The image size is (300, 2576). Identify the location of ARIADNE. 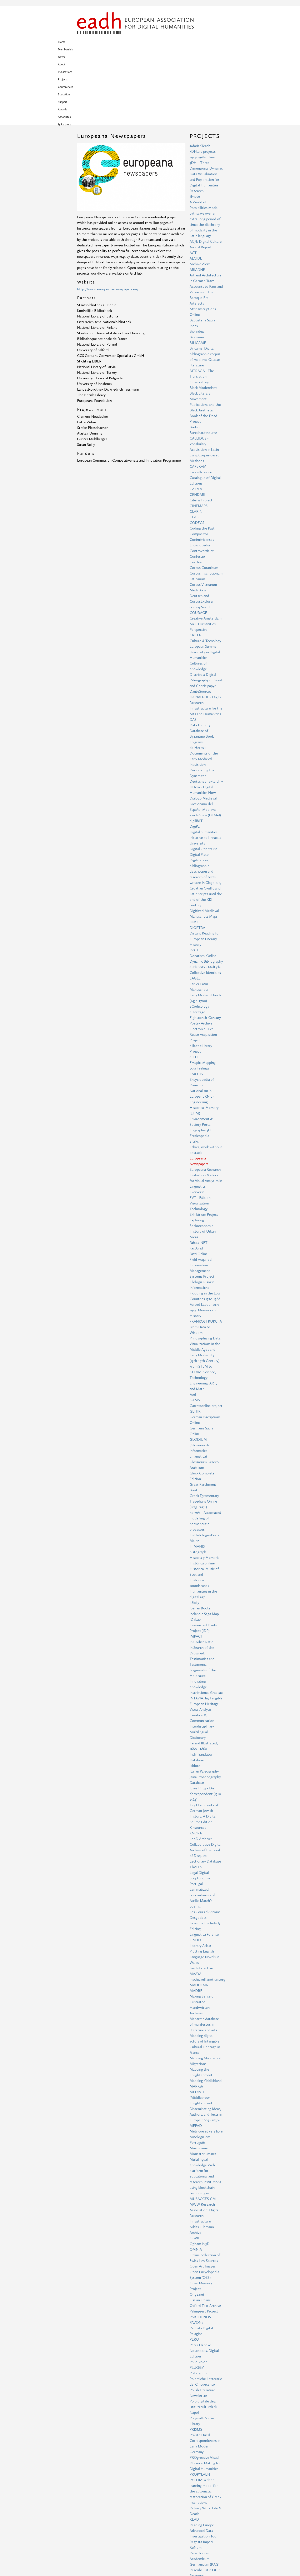
(197, 202).